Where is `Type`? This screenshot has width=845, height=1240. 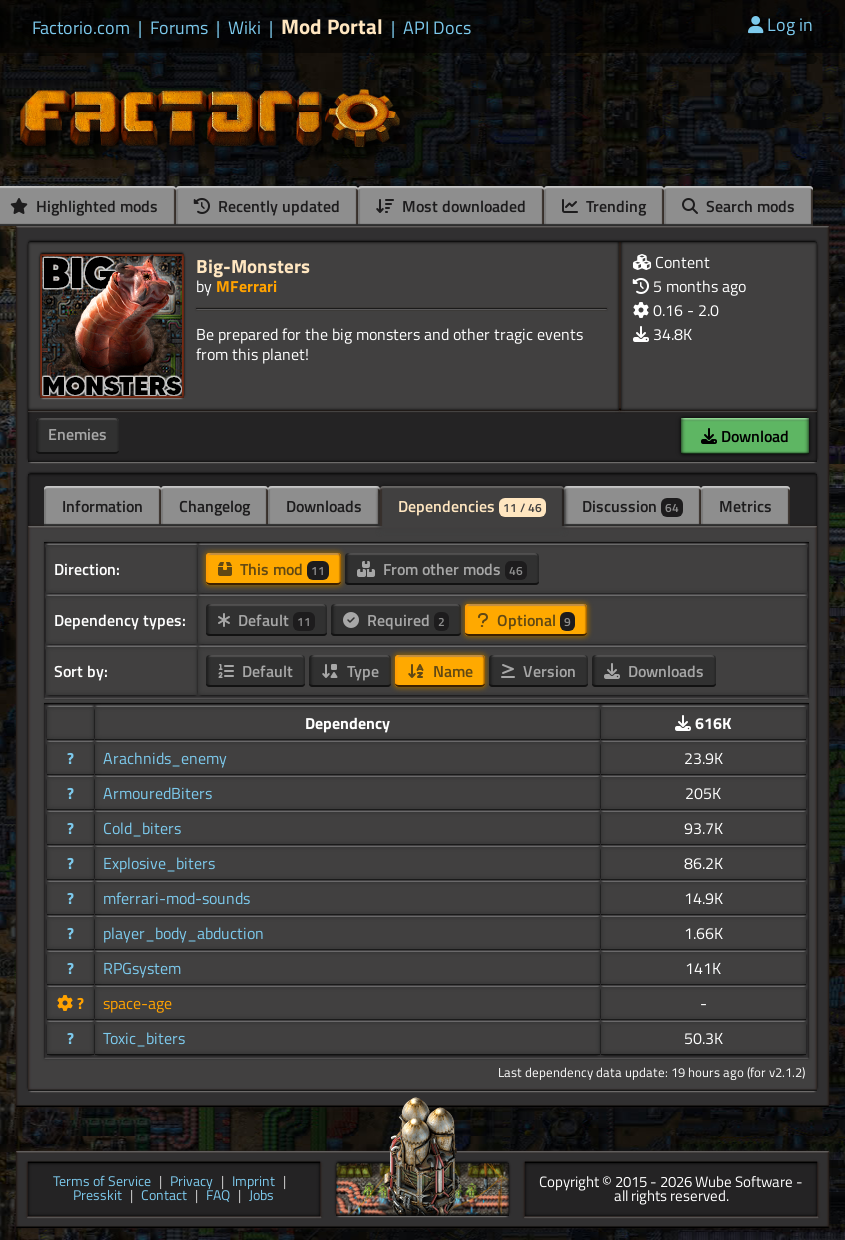
Type is located at coordinates (350, 671).